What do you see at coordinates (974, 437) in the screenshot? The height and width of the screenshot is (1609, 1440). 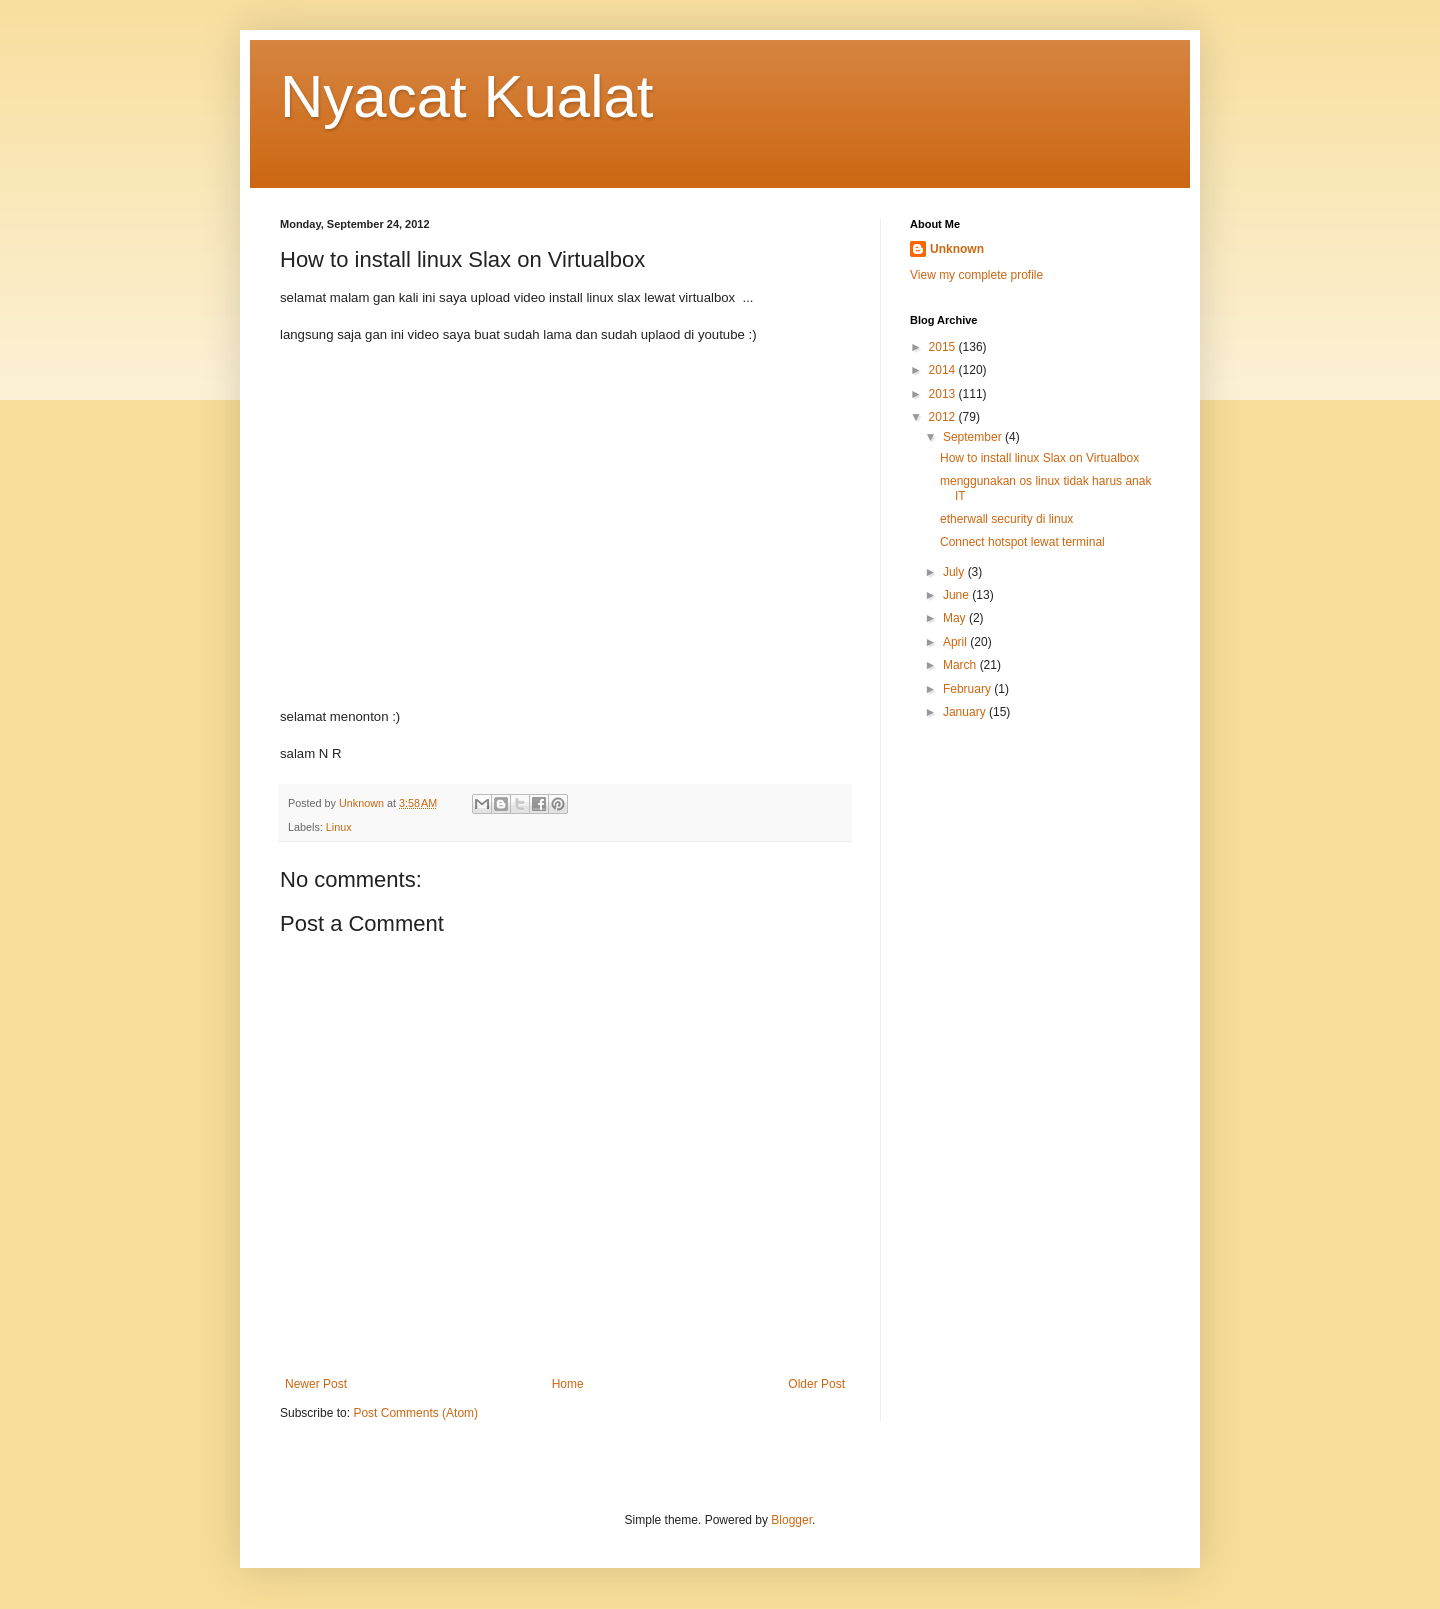 I see `September` at bounding box center [974, 437].